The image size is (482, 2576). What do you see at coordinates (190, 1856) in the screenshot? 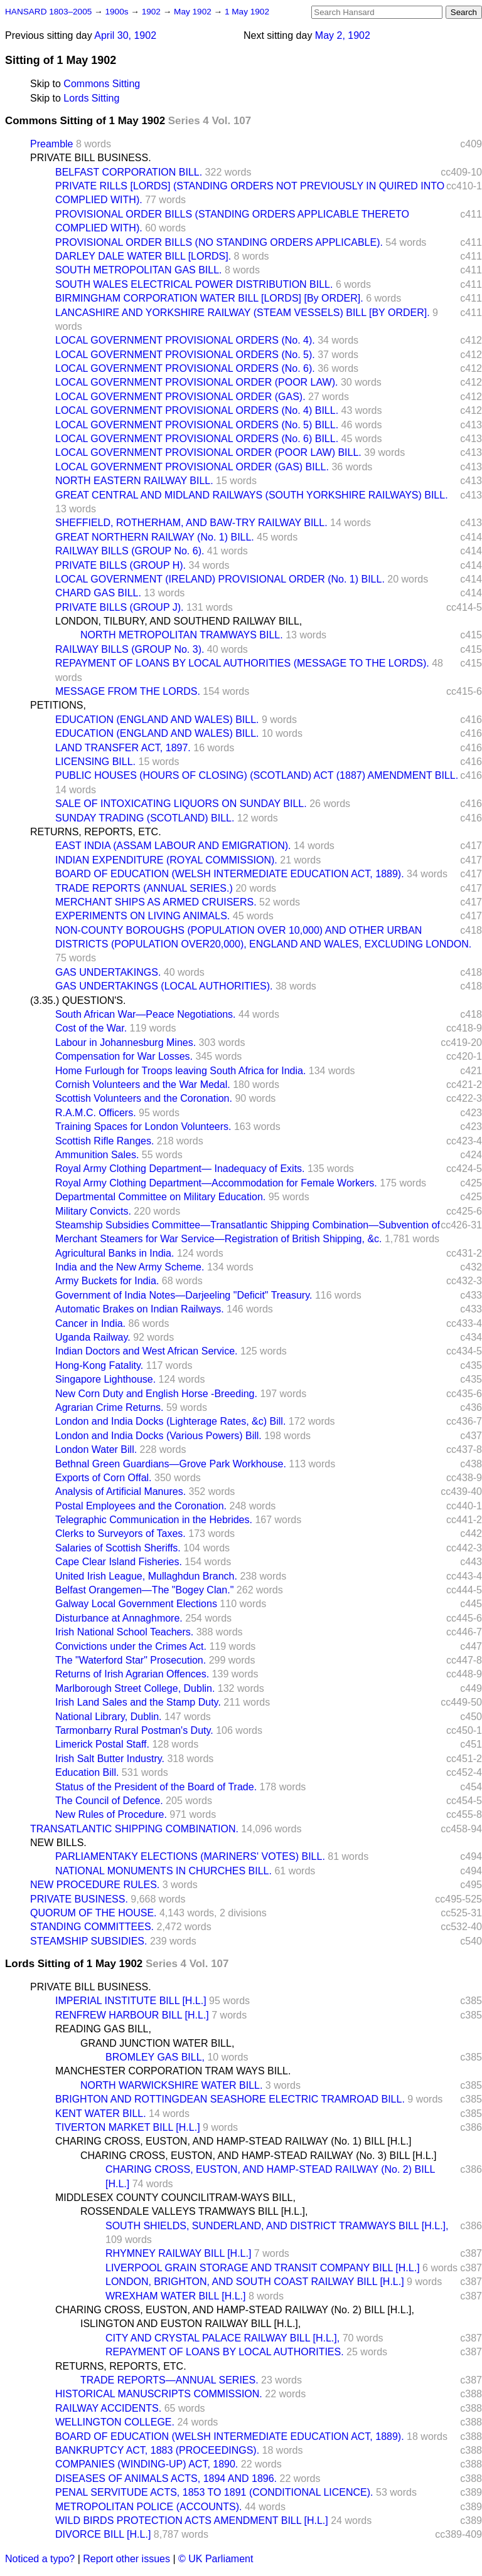
I see `PARLIAMENTAKY ELECTIONS (MARINERS' VOTES) BILL.` at bounding box center [190, 1856].